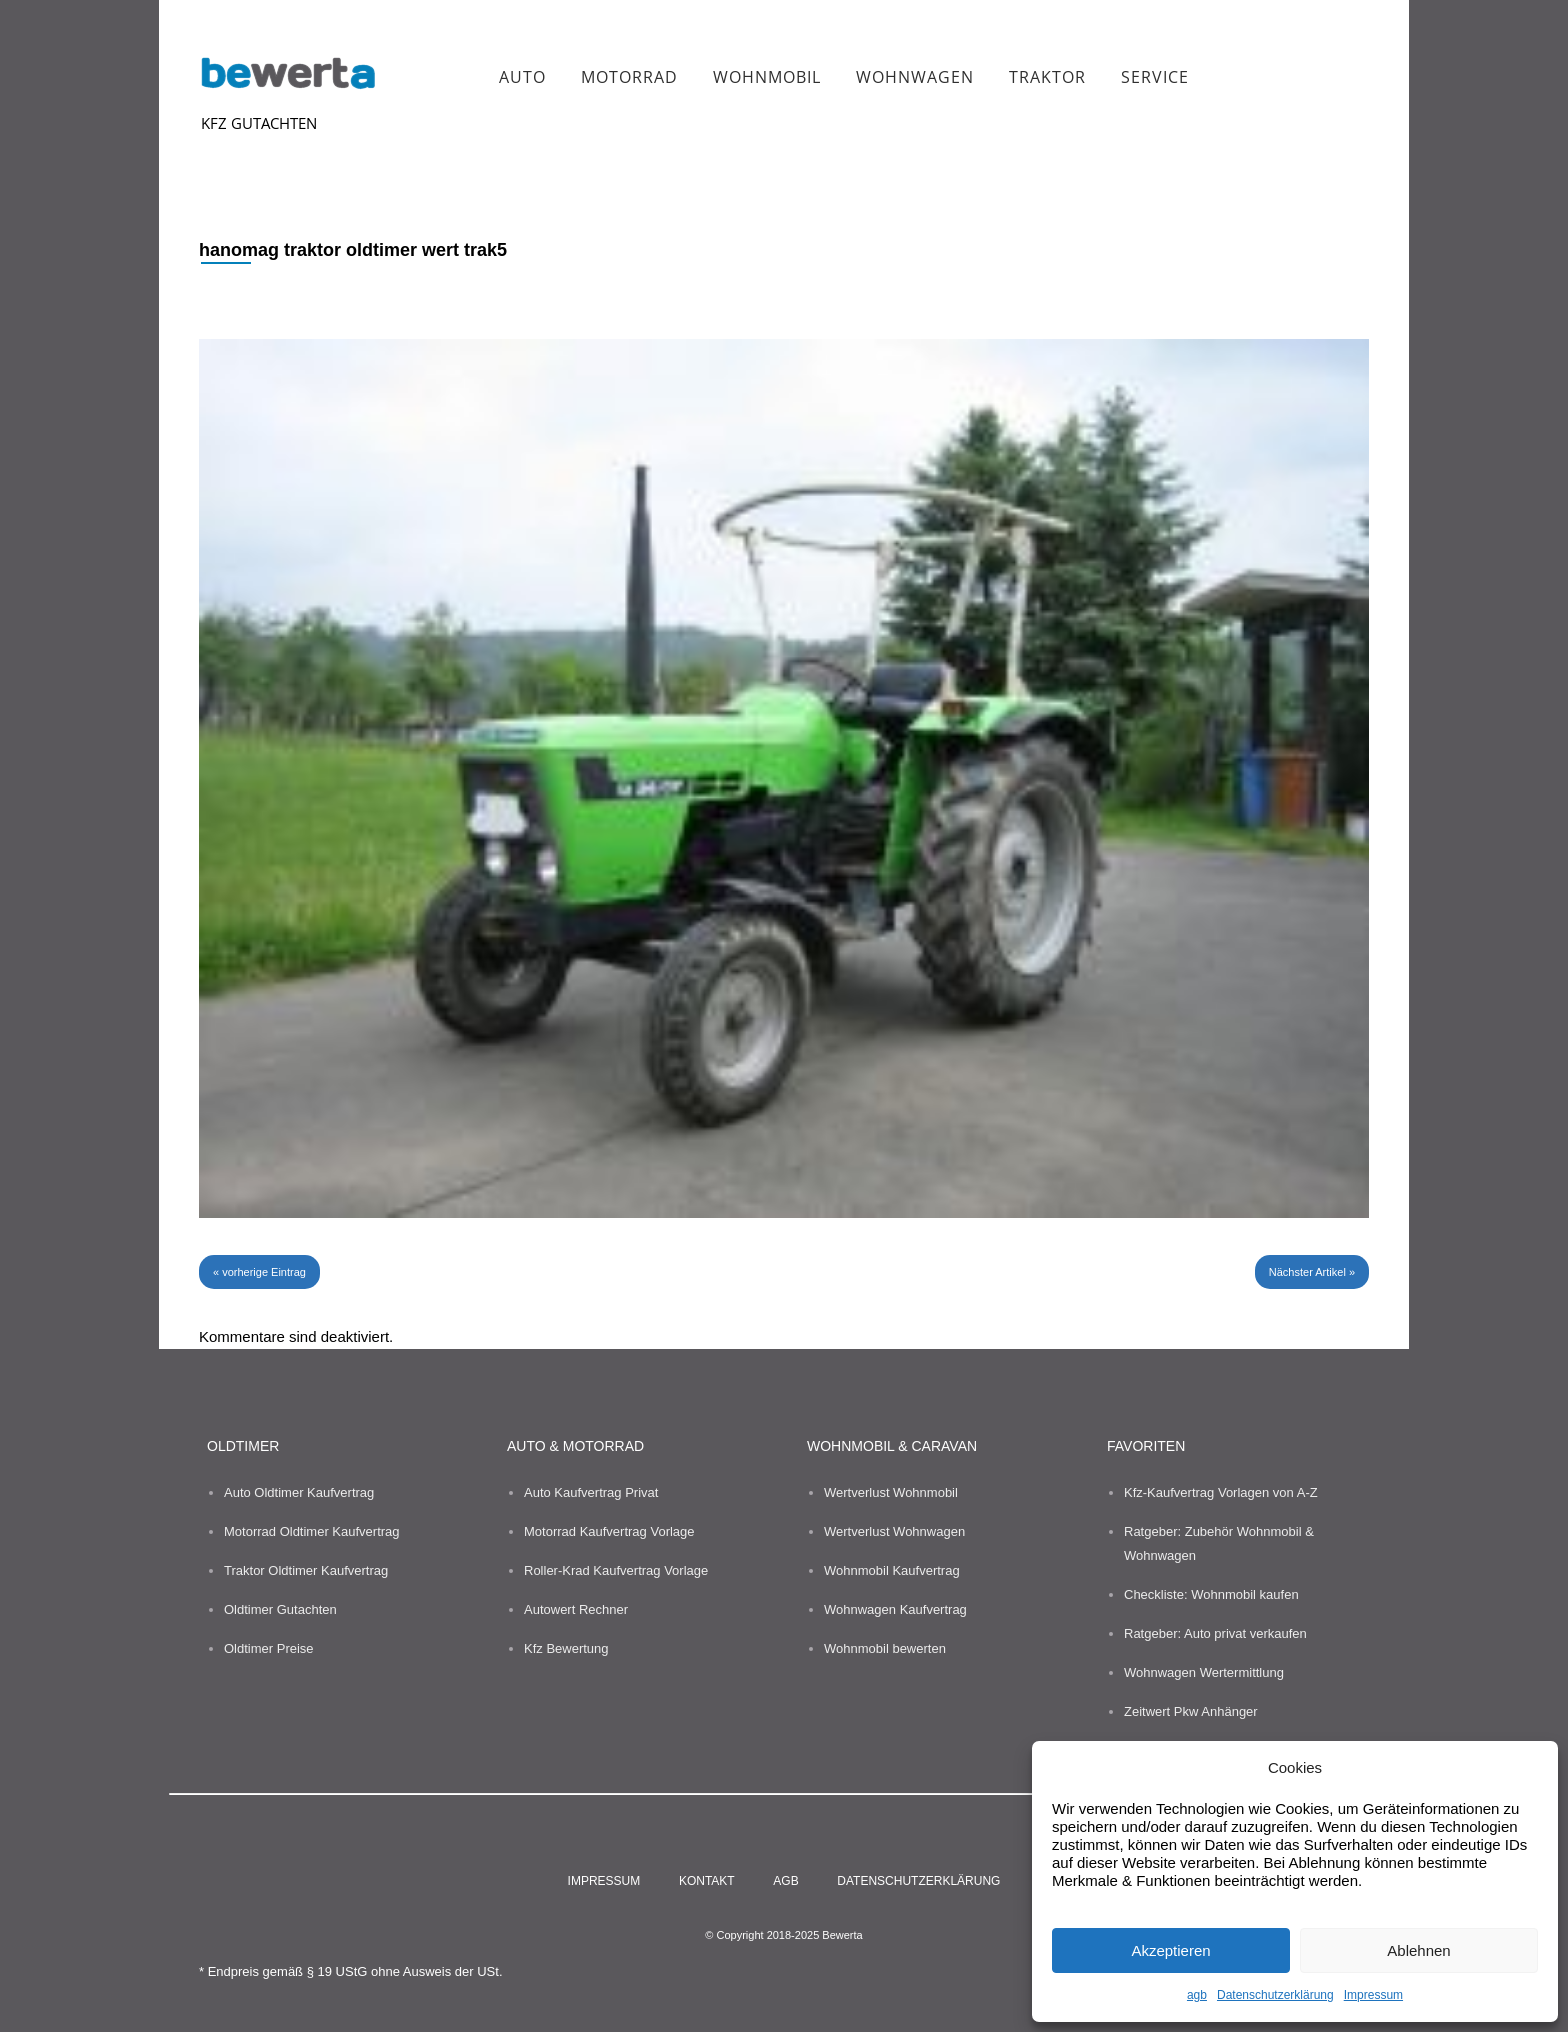 This screenshot has height=2032, width=1568. I want to click on Oldtimer Gutachten, so click(280, 1609).